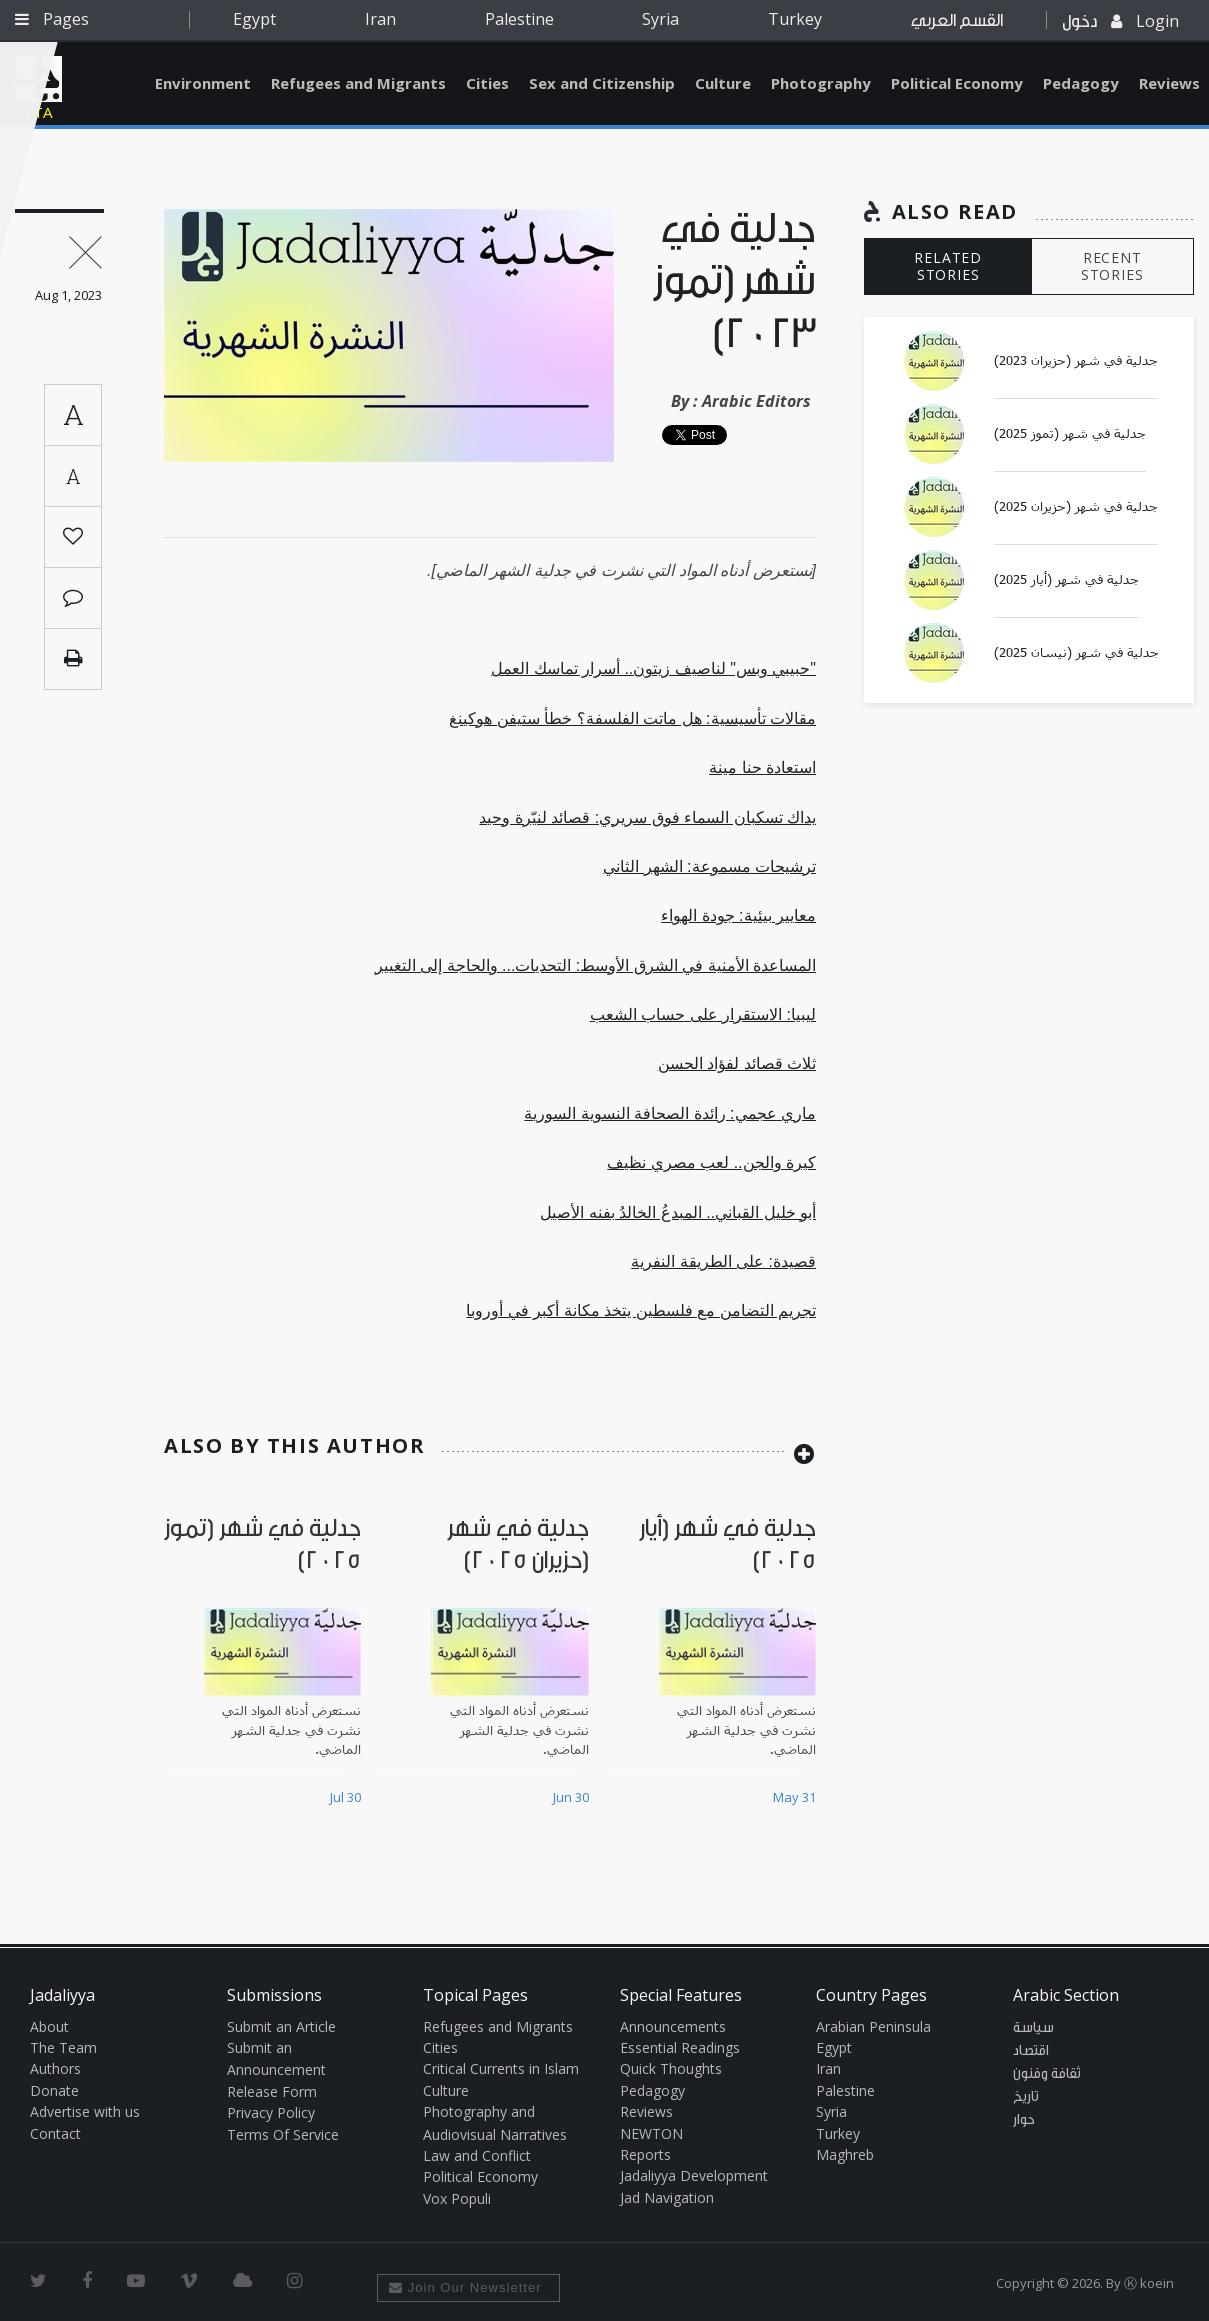 The image size is (1209, 2321). Describe the element at coordinates (281, 2026) in the screenshot. I see `Submit an Article` at that location.